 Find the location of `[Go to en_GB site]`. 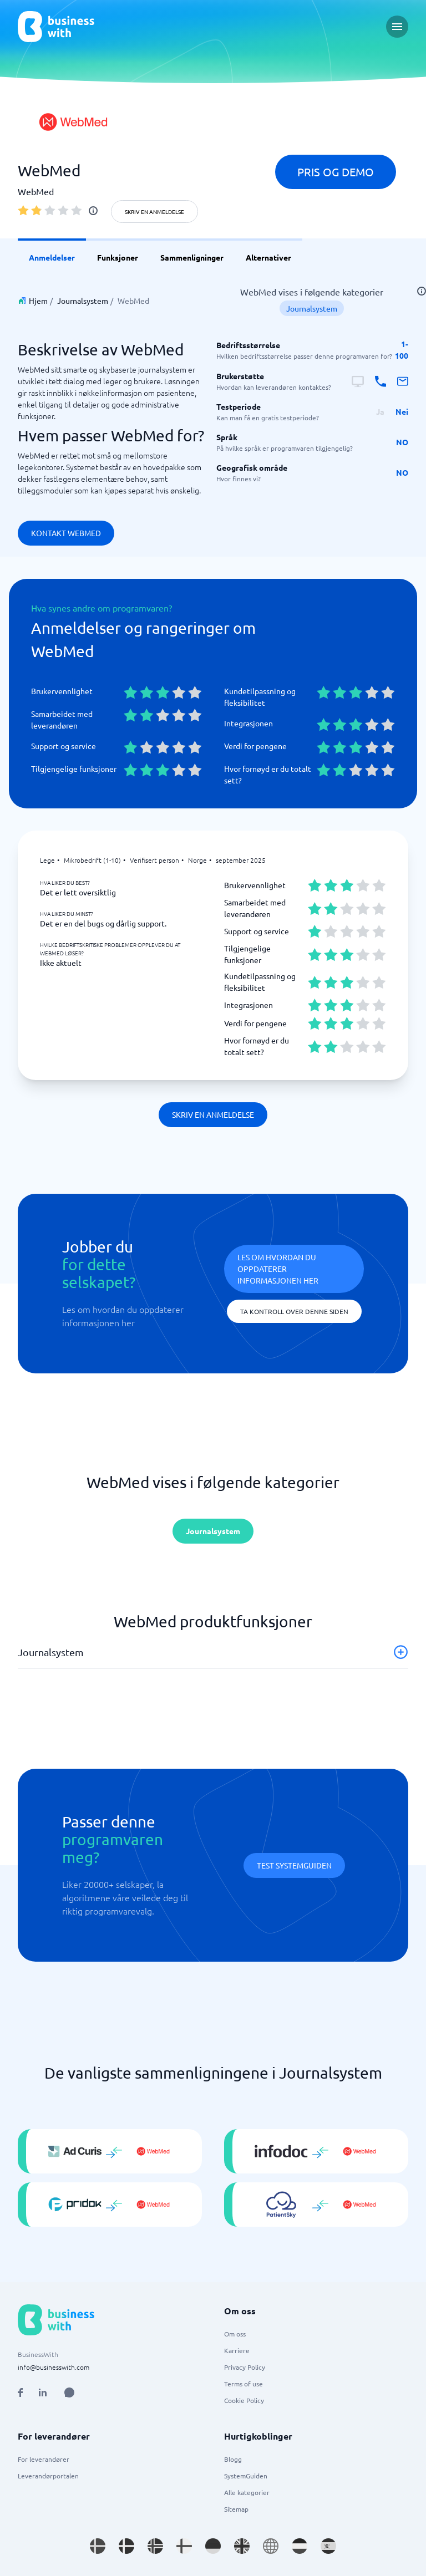

[Go to en_GB site] is located at coordinates (242, 2546).